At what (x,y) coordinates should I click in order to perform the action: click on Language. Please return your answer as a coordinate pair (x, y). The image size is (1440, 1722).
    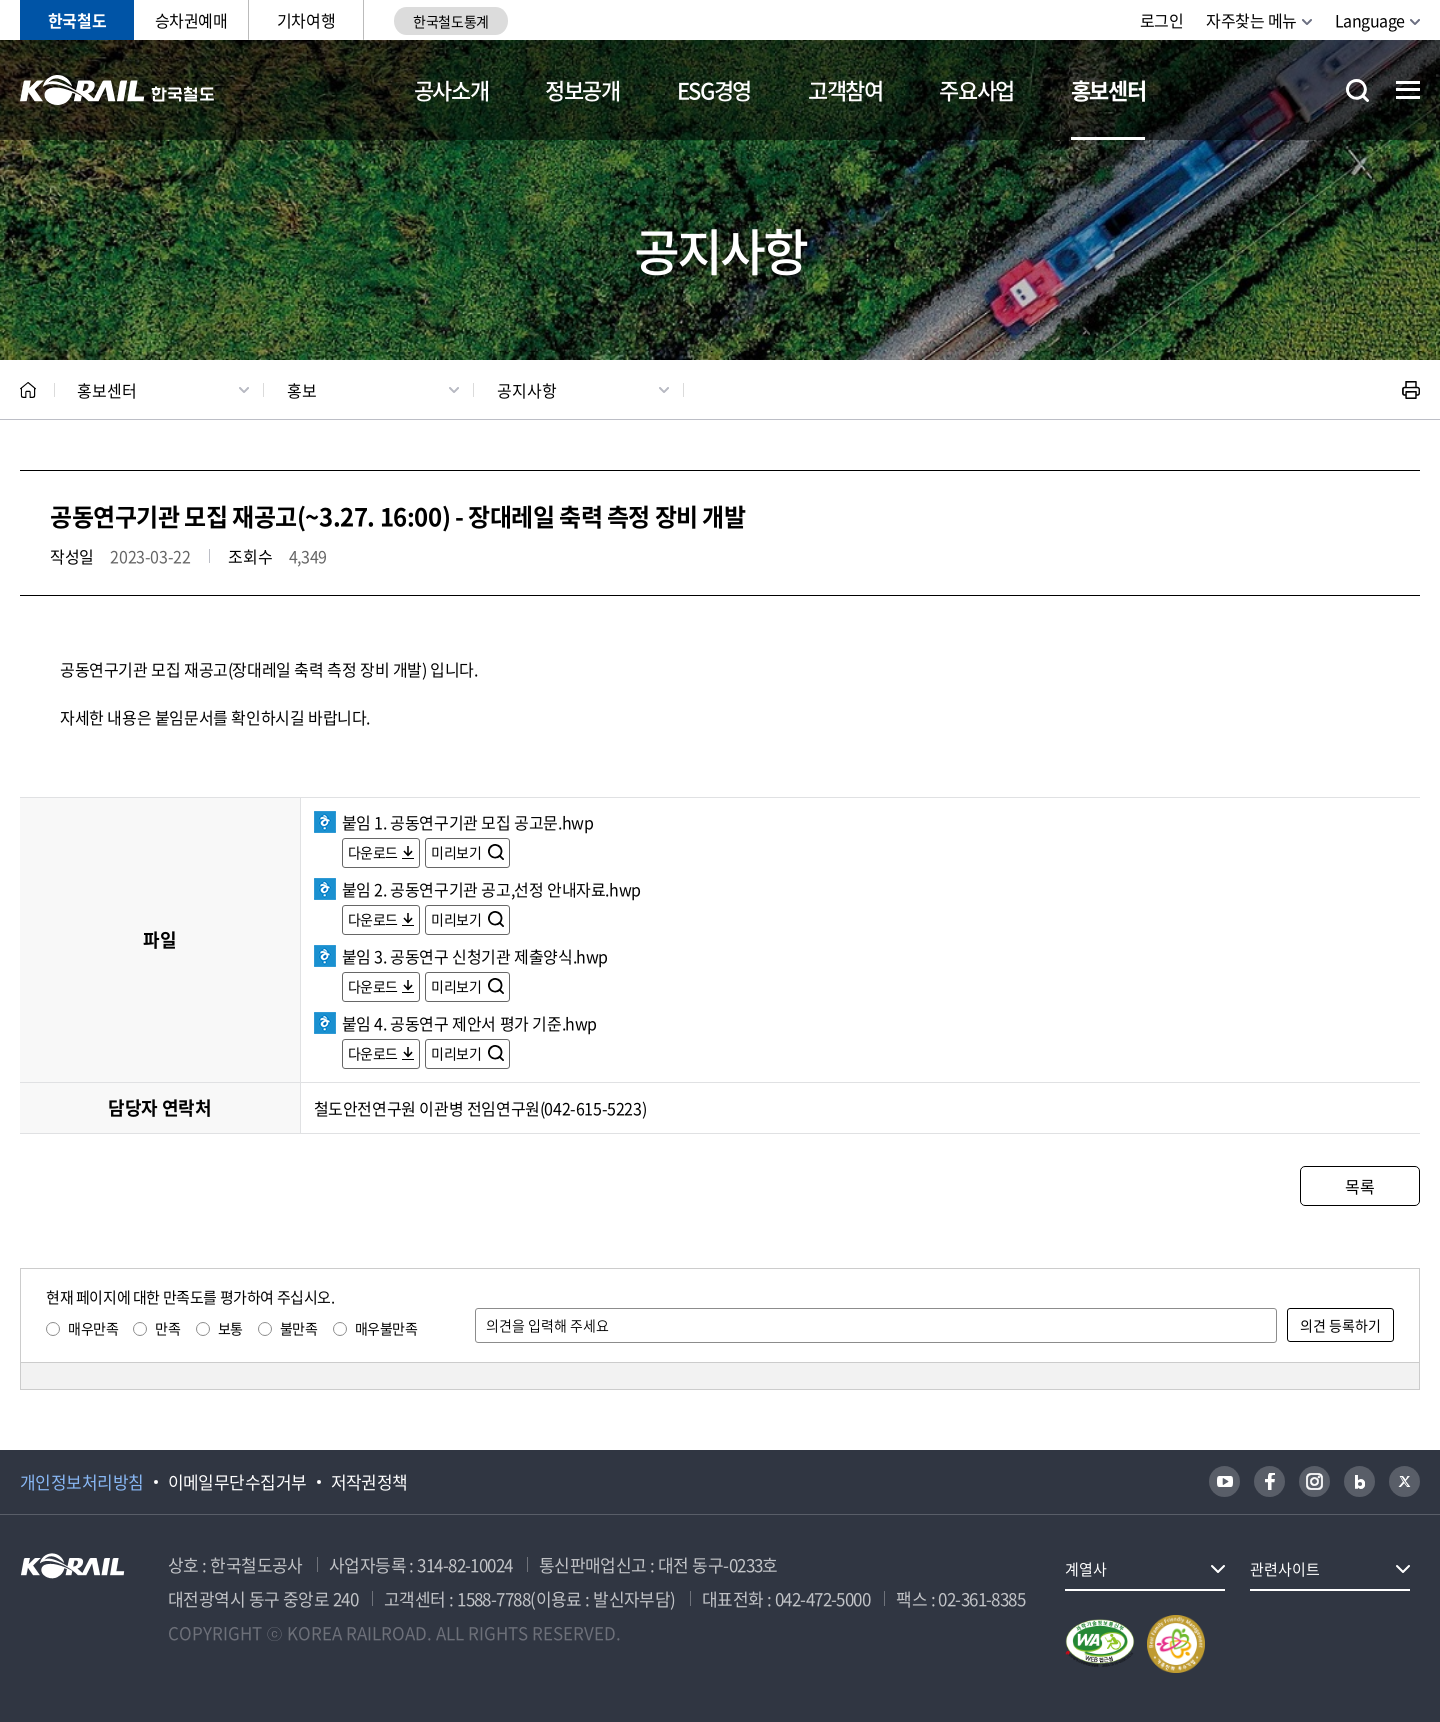
    Looking at the image, I should click on (1370, 20).